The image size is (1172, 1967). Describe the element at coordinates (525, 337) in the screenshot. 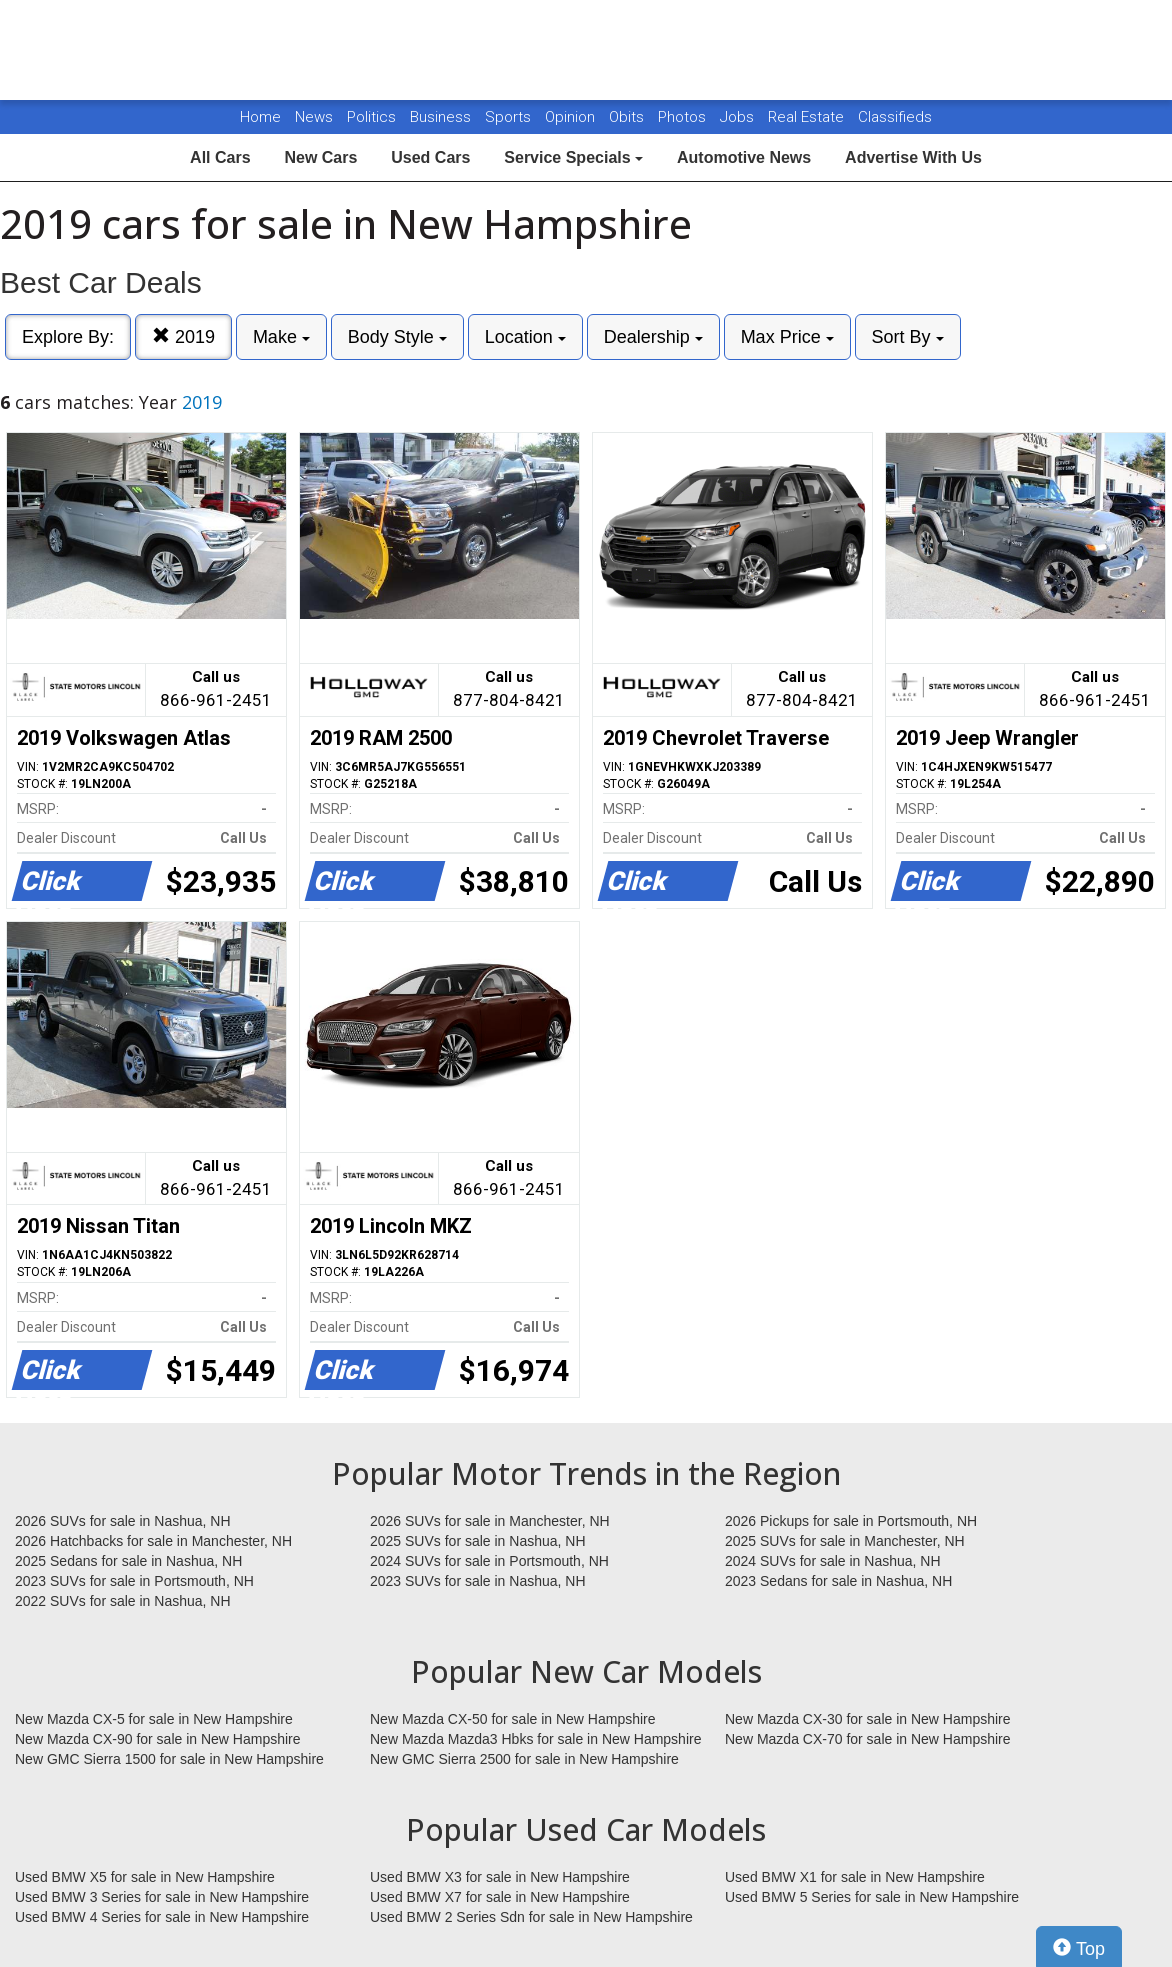

I see `Location` at that location.